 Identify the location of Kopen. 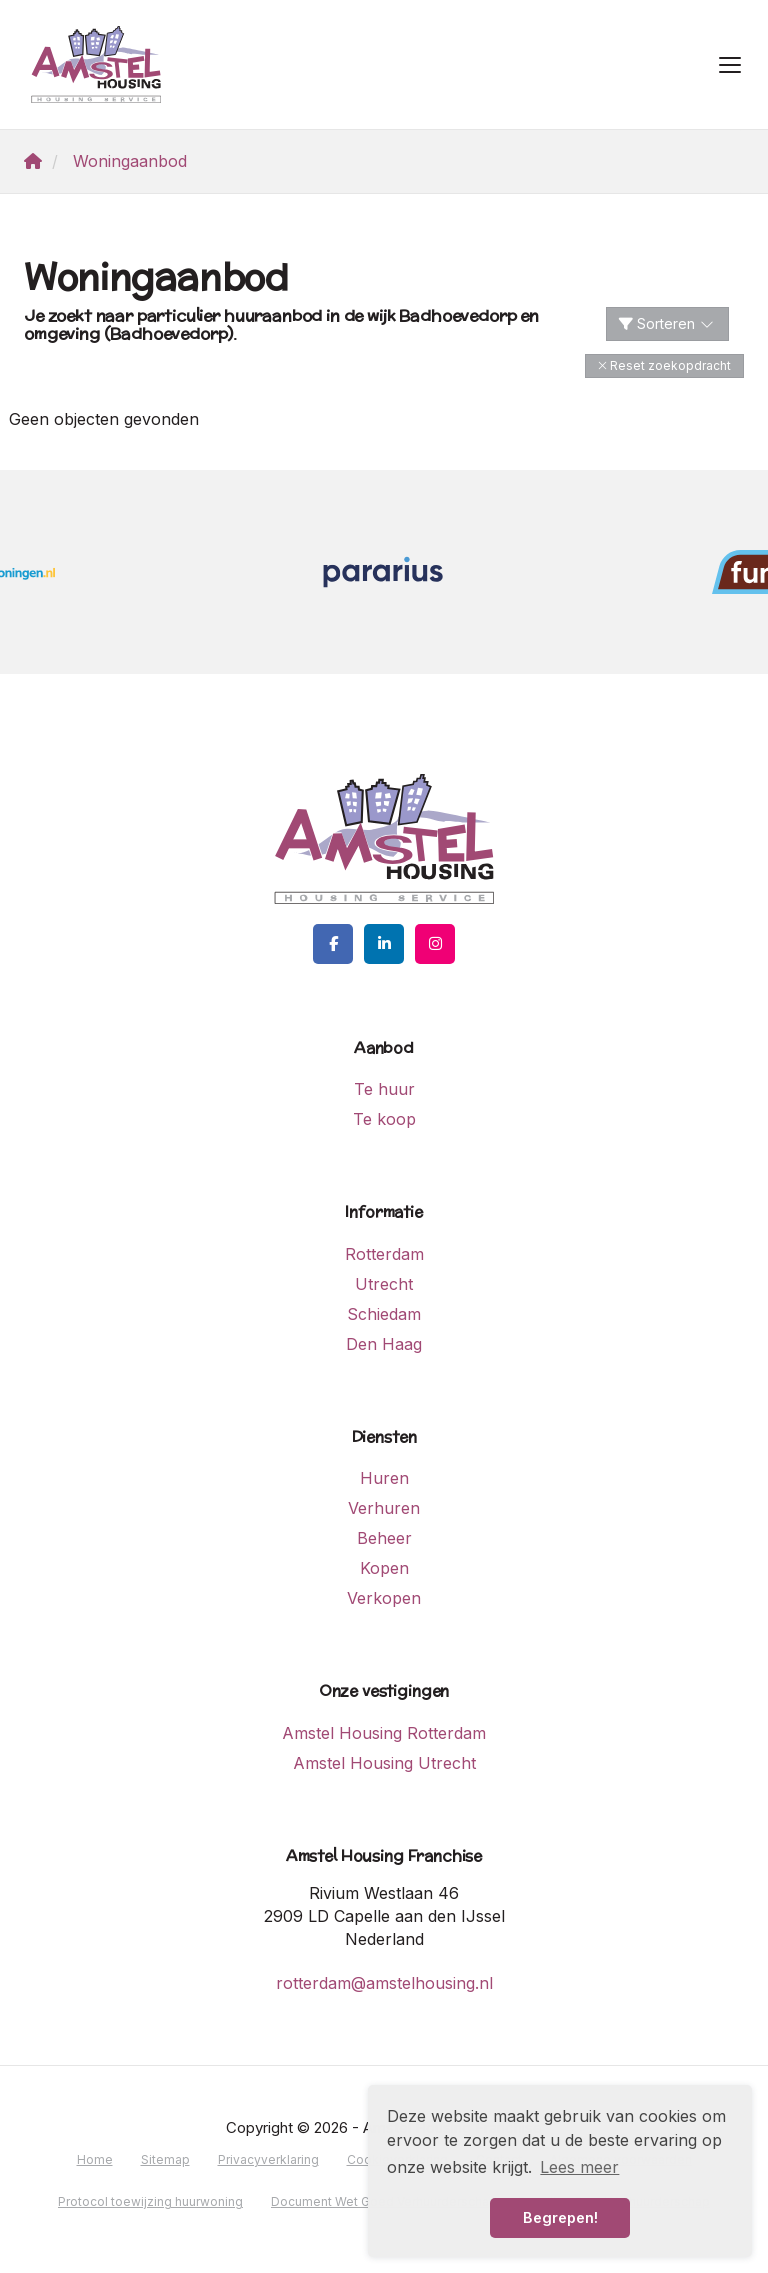
(384, 1568).